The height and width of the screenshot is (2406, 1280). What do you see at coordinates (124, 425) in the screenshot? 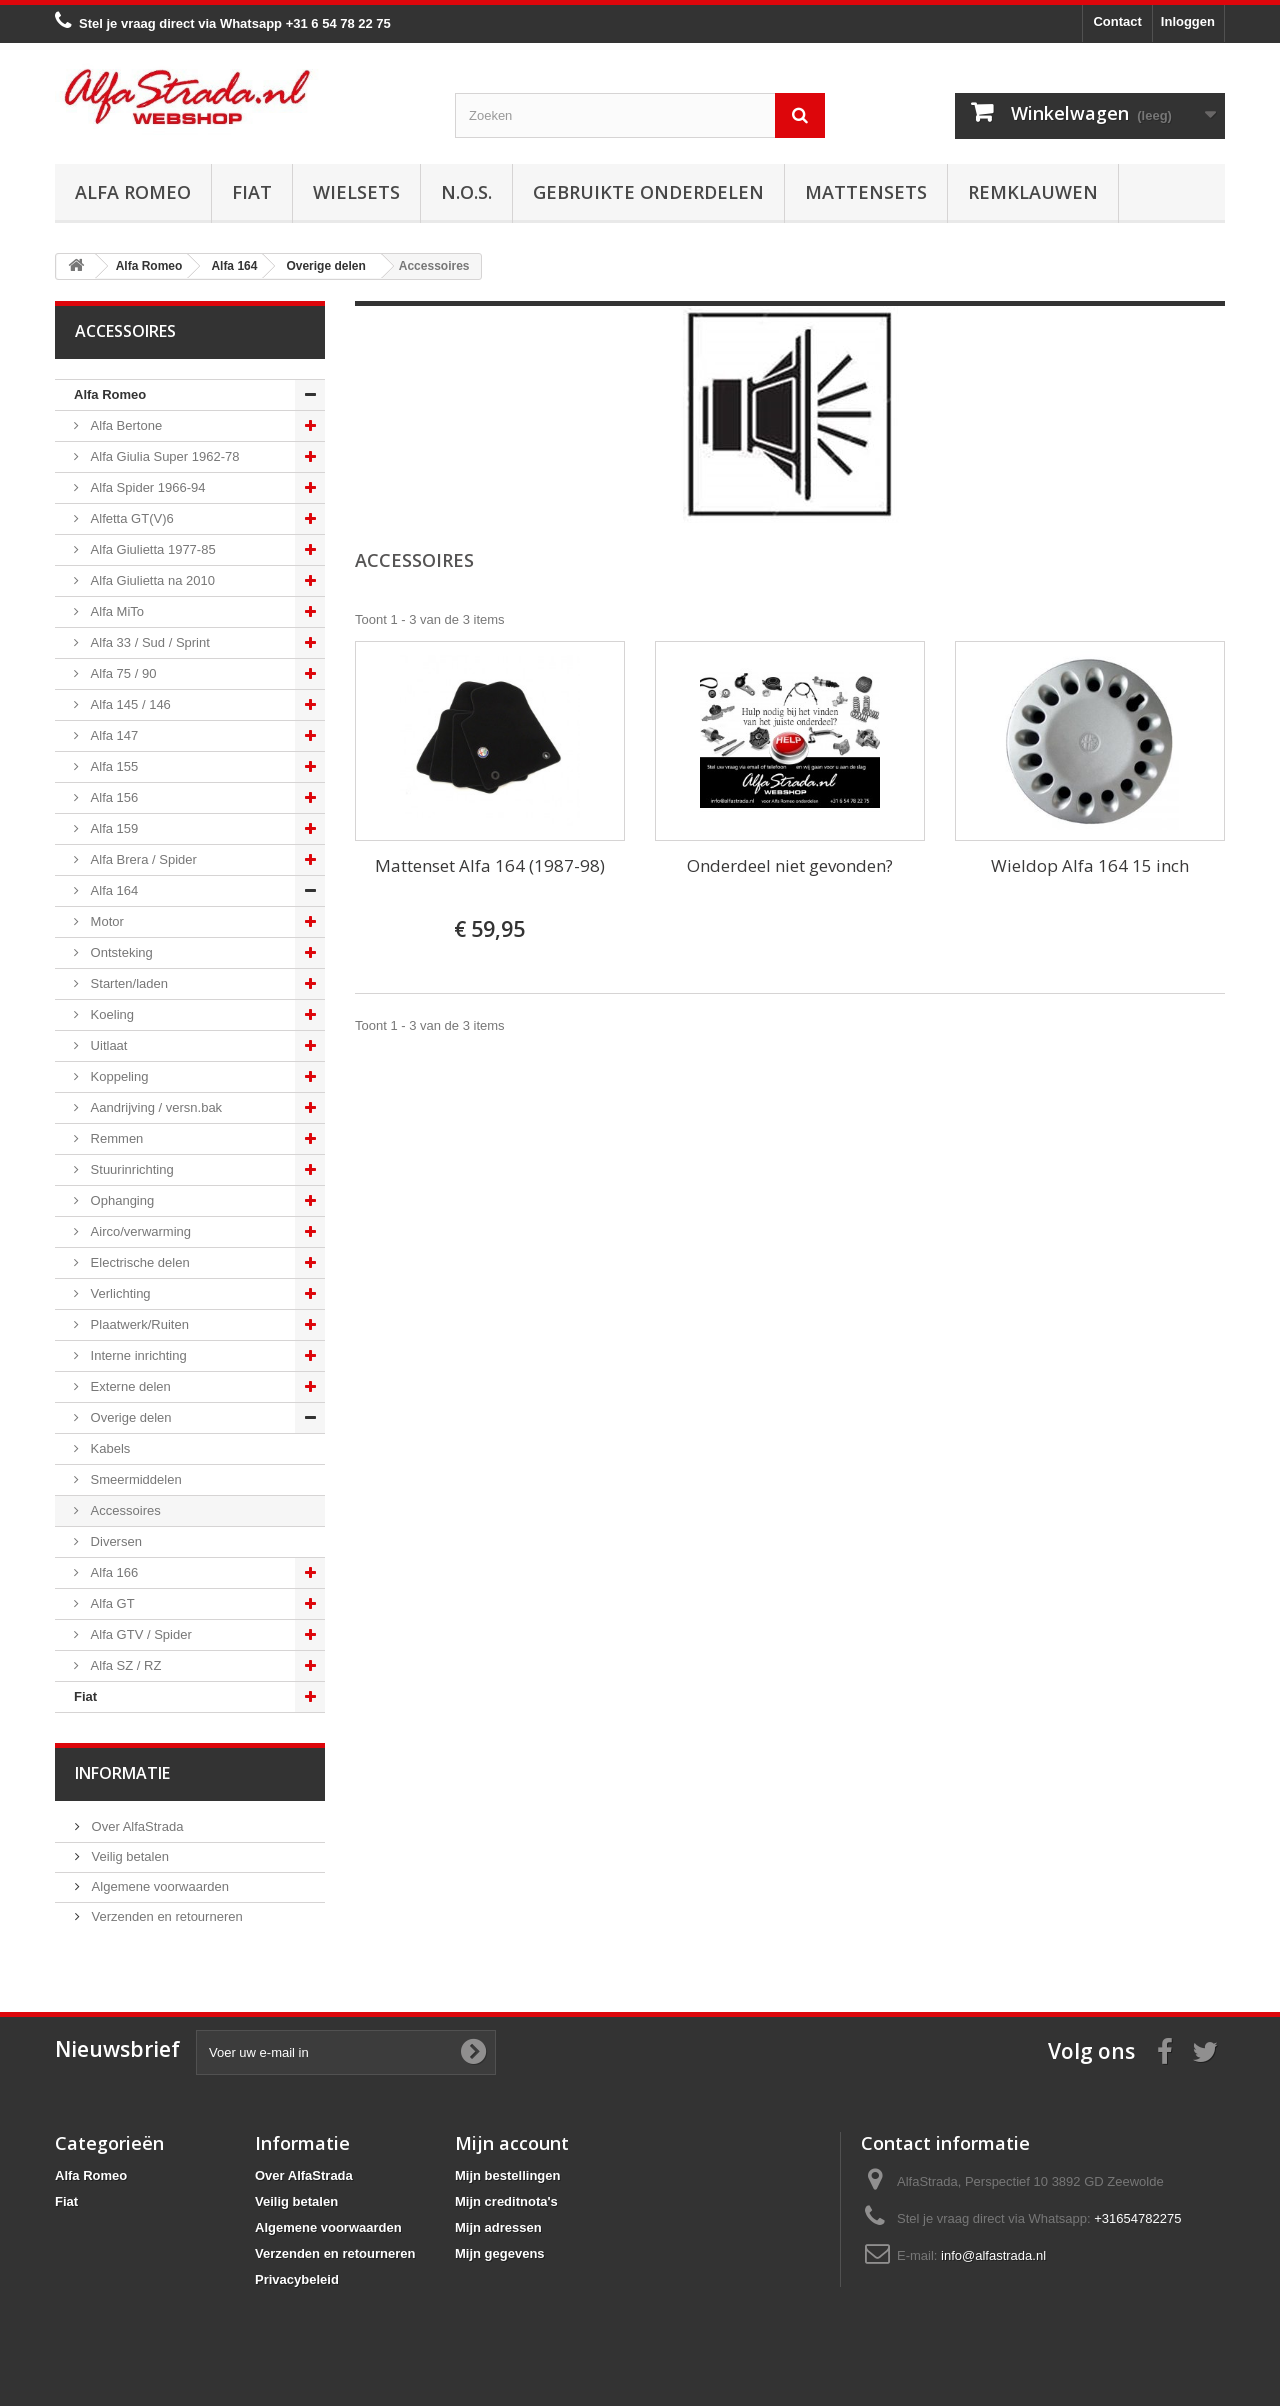
I see `Alfa Bertone` at bounding box center [124, 425].